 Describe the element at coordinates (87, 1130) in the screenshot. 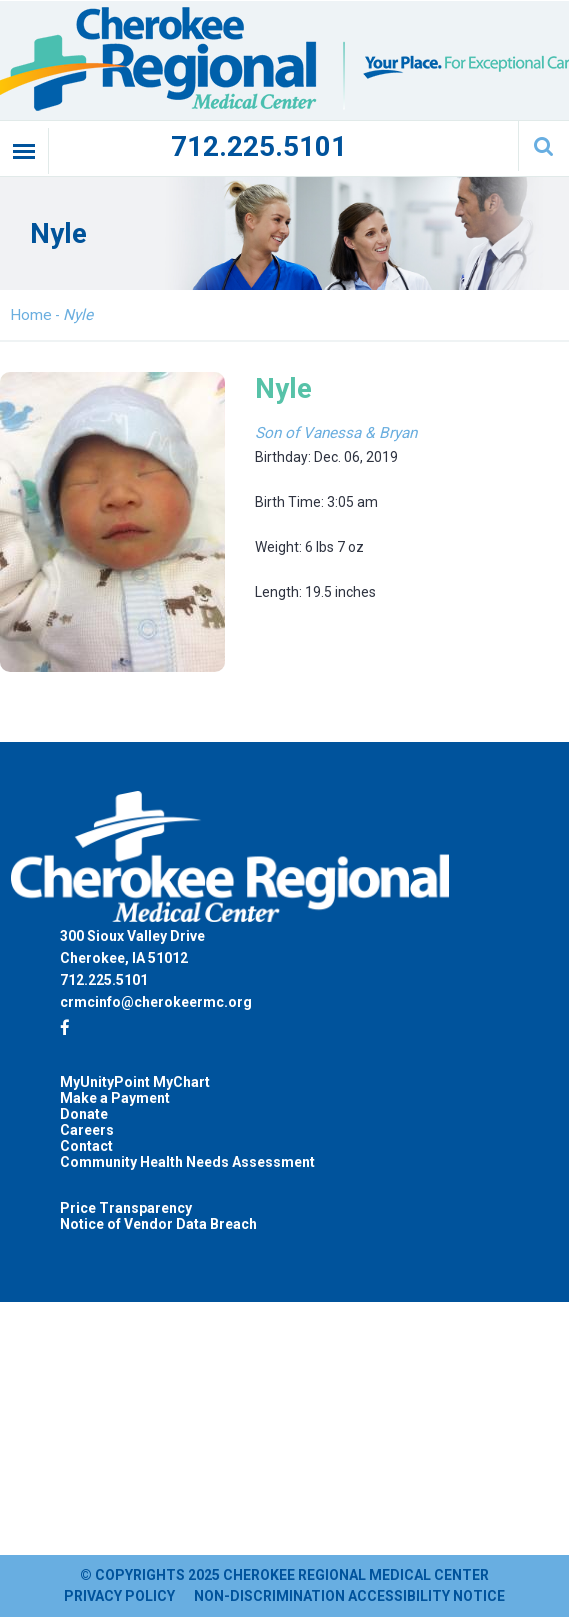

I see `Careers [Careers (opens in a new tab)]` at that location.